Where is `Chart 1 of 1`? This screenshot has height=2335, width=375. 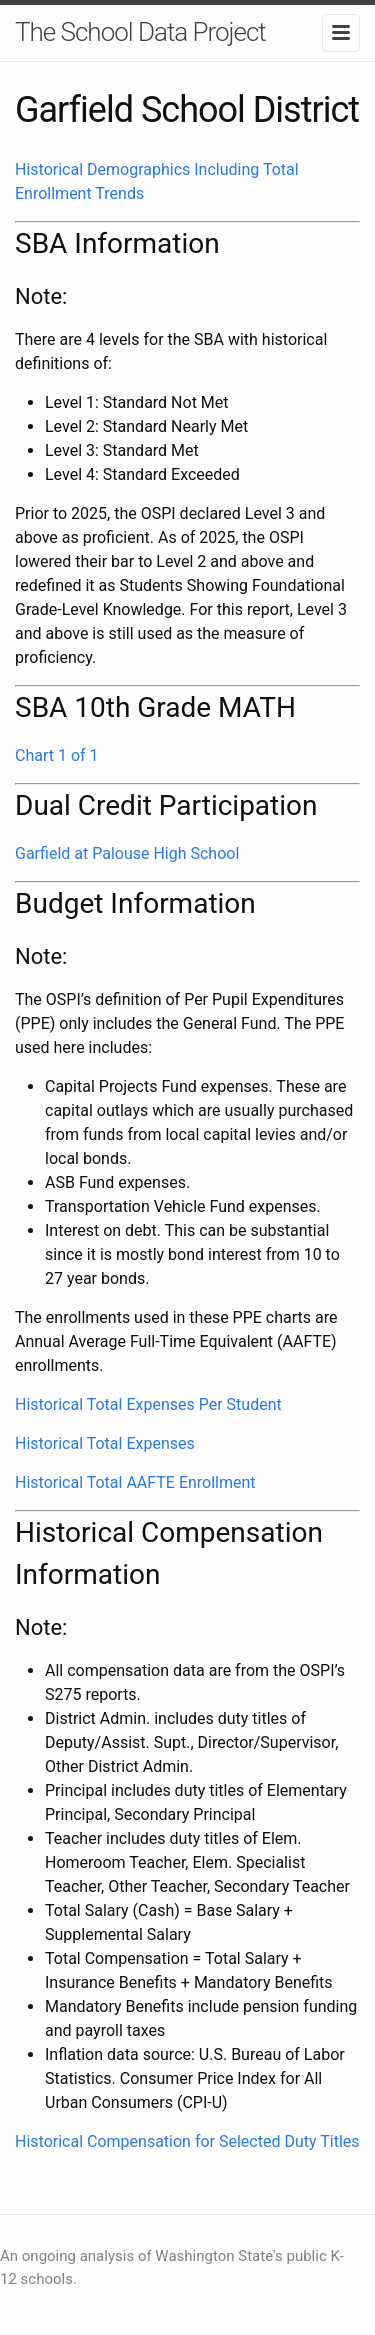
Chart 1 of 1 is located at coordinates (57, 755).